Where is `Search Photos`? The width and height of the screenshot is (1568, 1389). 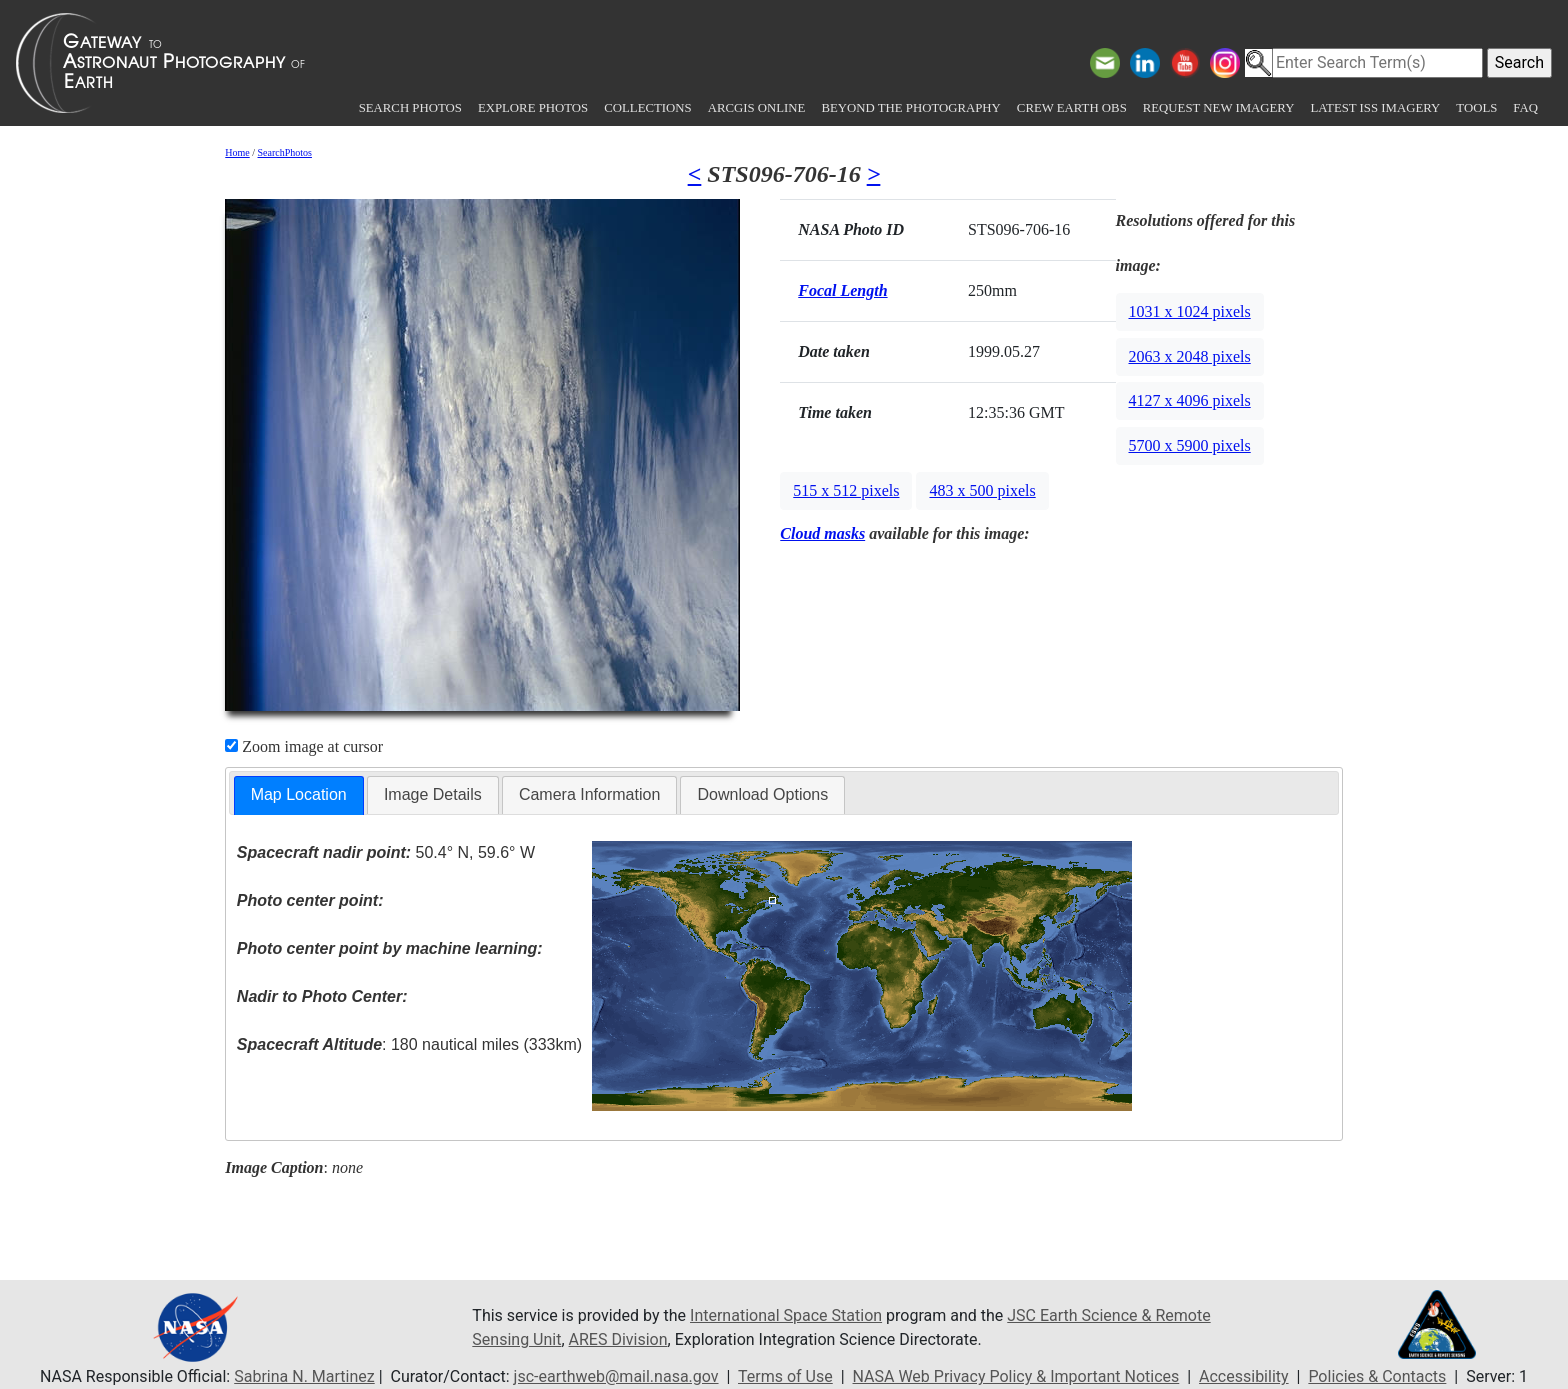 Search Photos is located at coordinates (410, 108).